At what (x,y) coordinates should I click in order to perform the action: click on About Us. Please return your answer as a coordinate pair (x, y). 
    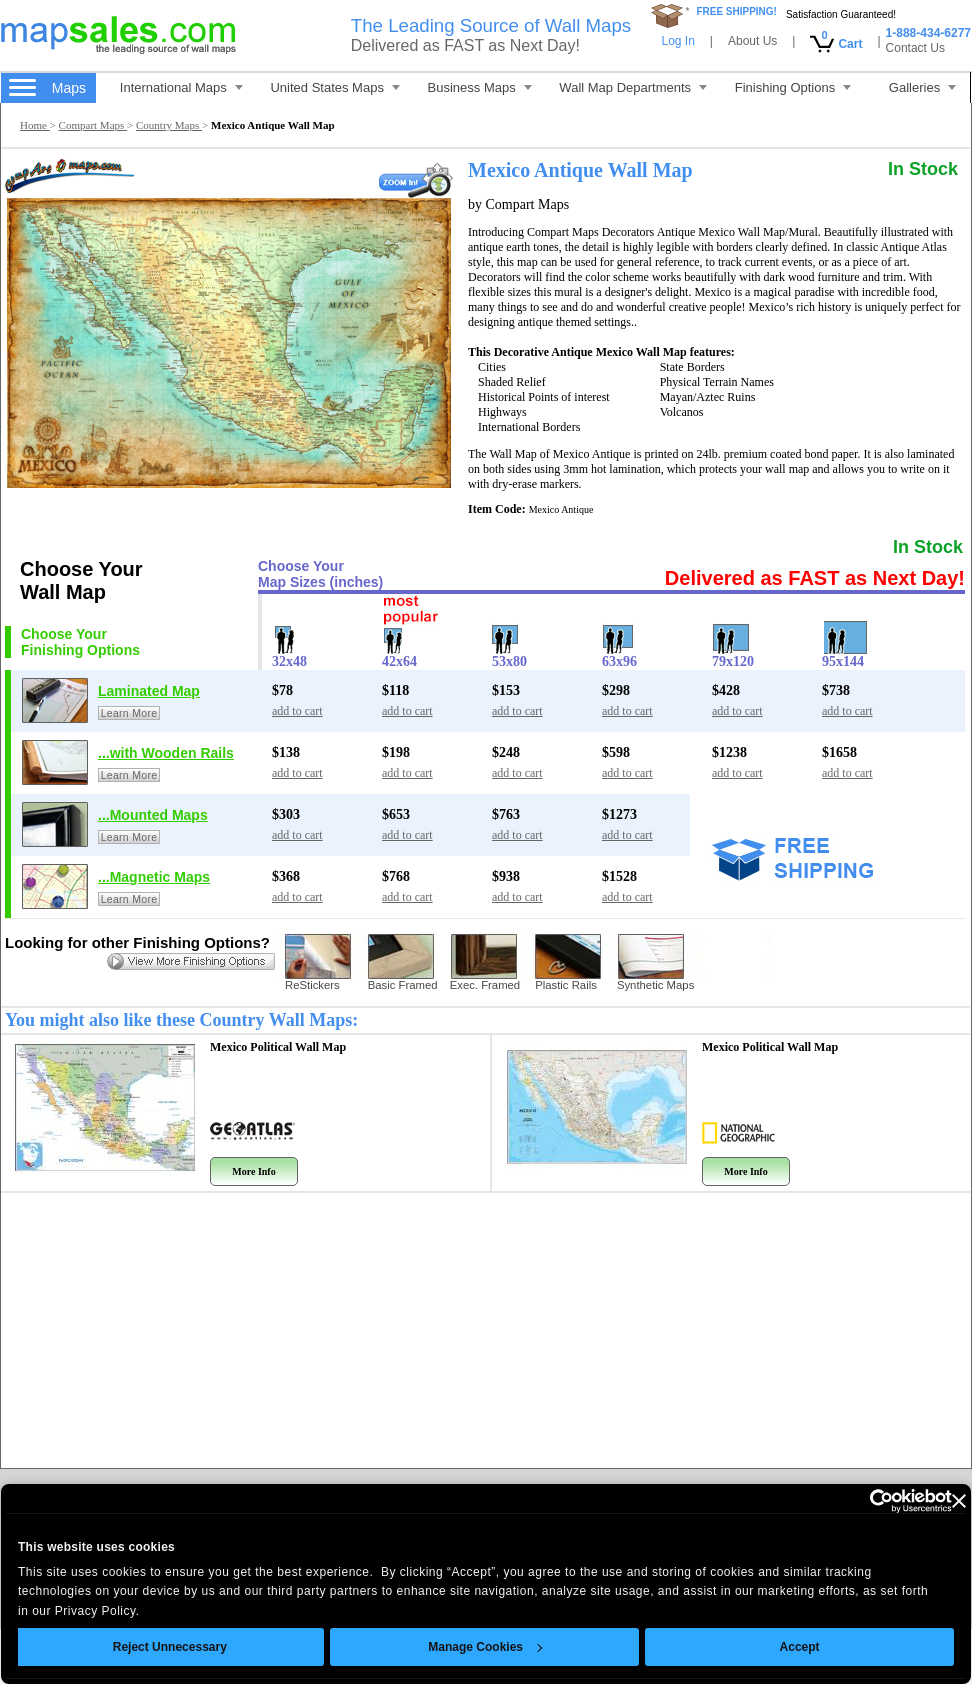
    Looking at the image, I should click on (752, 41).